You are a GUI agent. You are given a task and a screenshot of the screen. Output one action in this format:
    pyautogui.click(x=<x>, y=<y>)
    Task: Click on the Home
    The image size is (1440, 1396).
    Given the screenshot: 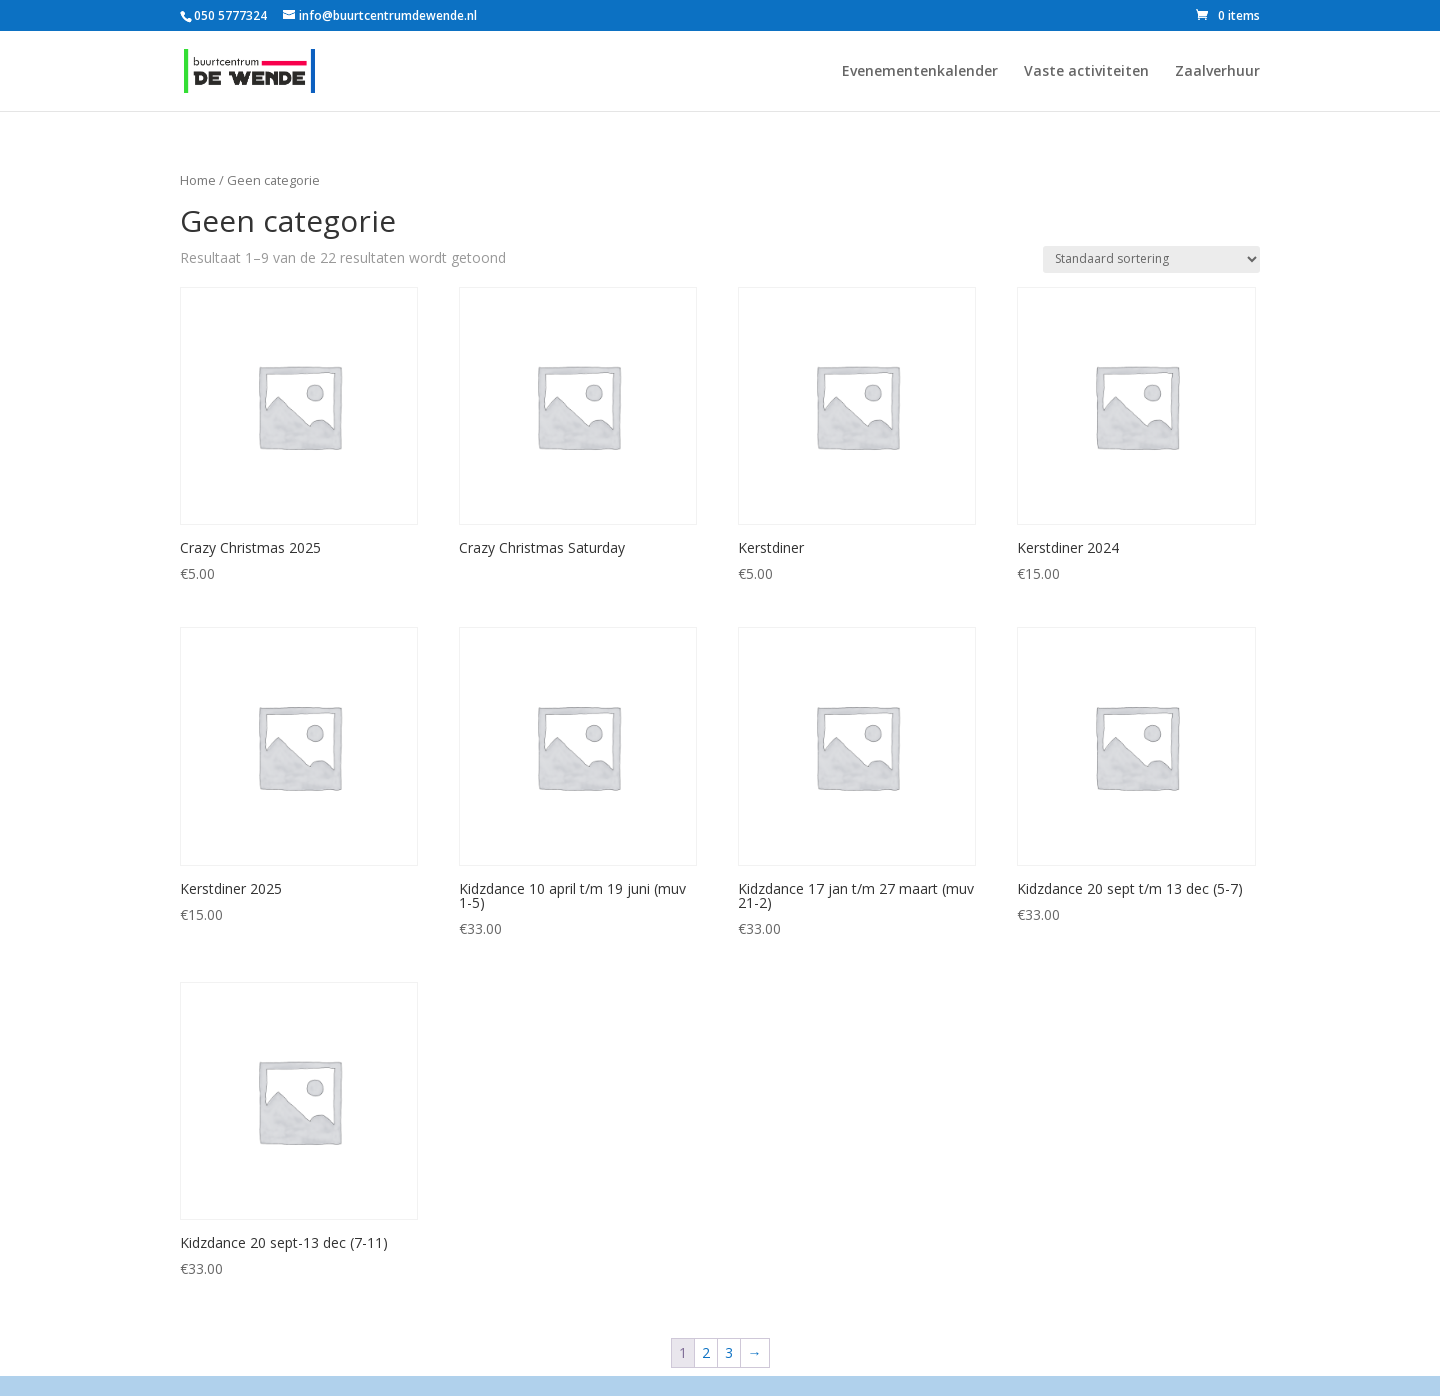 What is the action you would take?
    pyautogui.click(x=198, y=180)
    